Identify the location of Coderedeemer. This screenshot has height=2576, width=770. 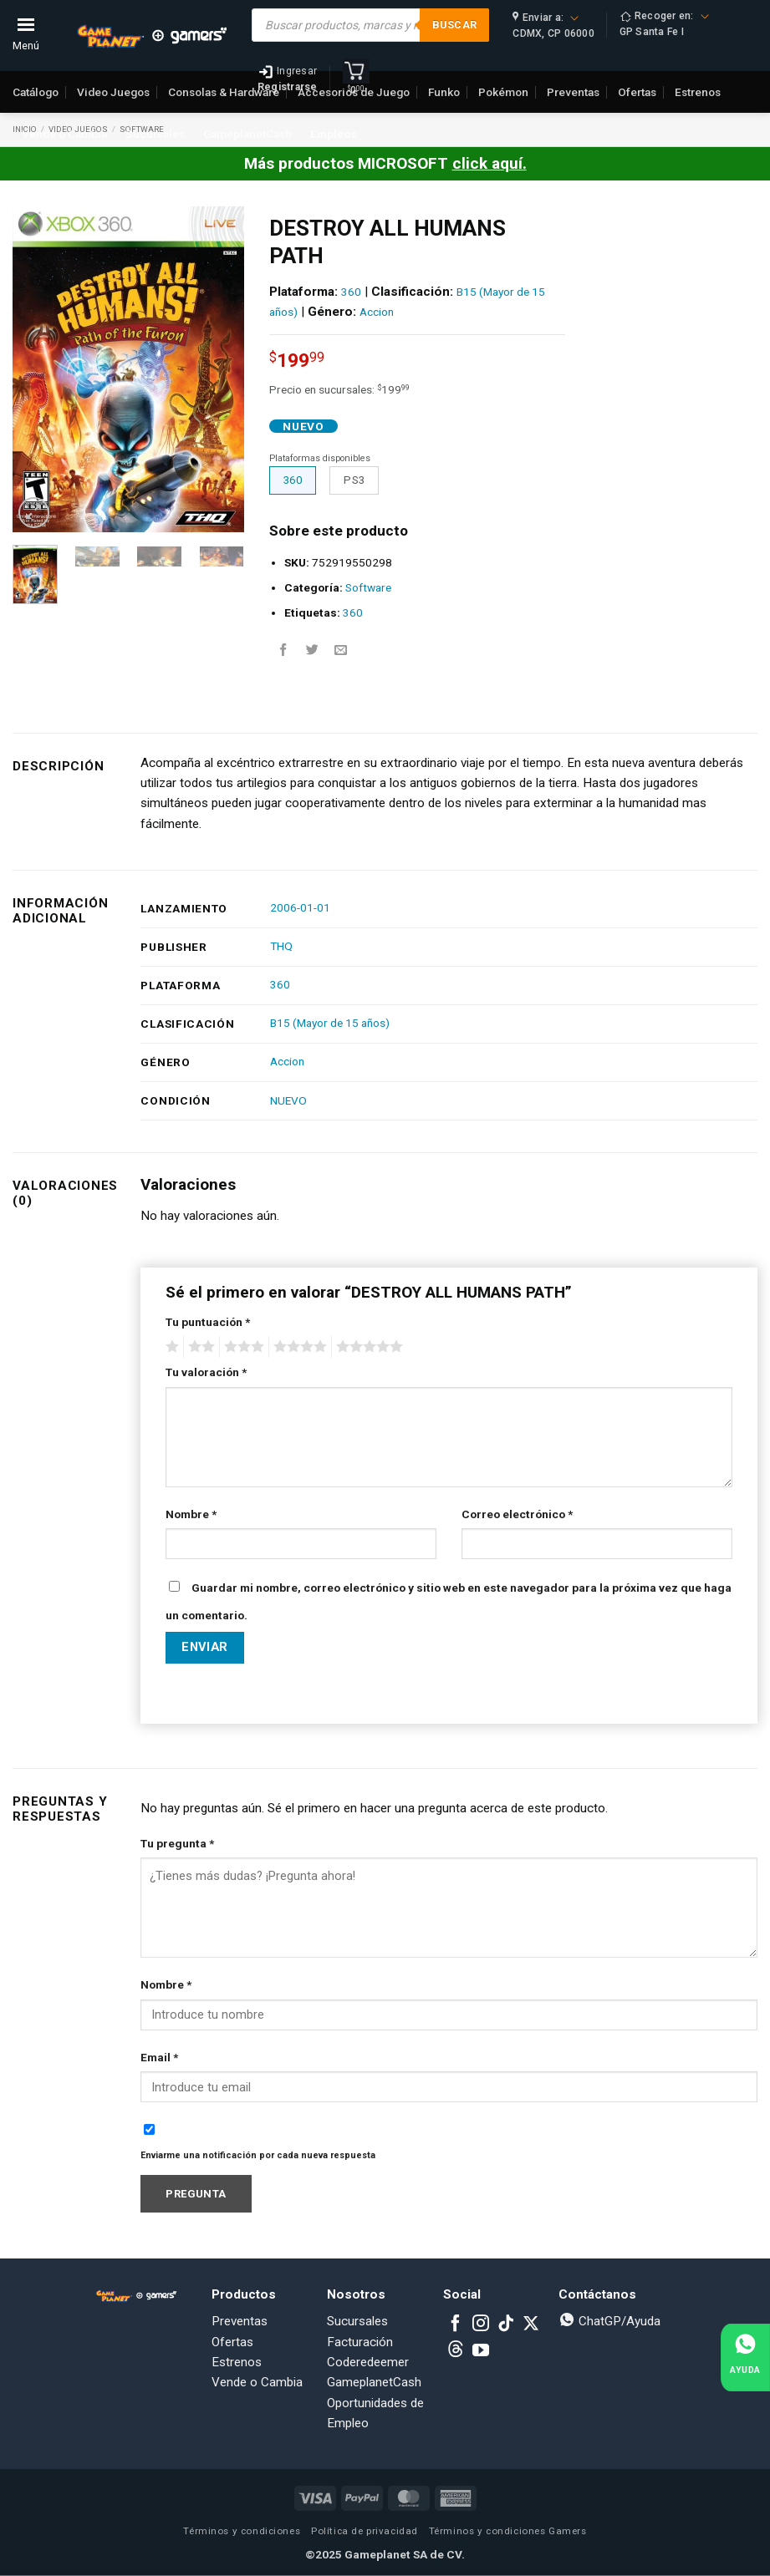
(368, 2362).